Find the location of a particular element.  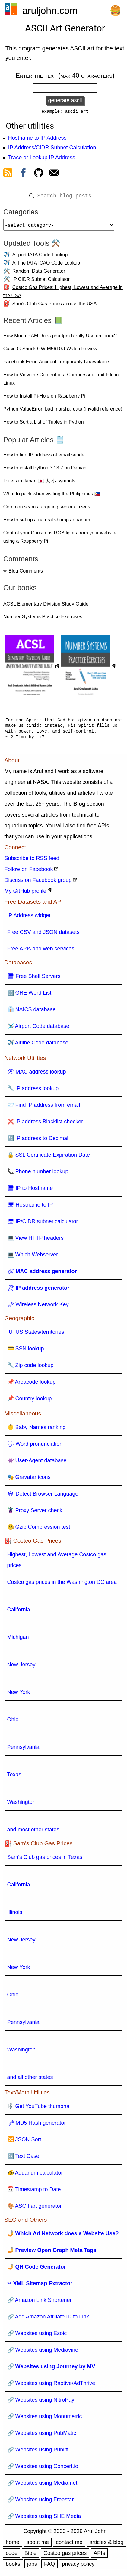

How Much RAM Does php-fpm Really Use on Linux? is located at coordinates (60, 339).